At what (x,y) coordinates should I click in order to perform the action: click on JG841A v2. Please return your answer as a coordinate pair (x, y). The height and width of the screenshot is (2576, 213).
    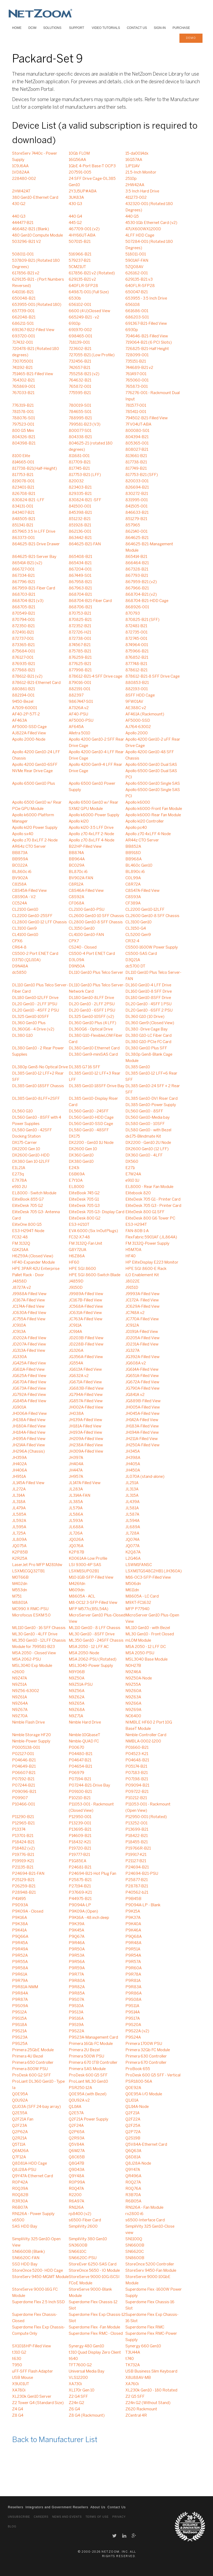
    Looking at the image, I should click on (135, 1395).